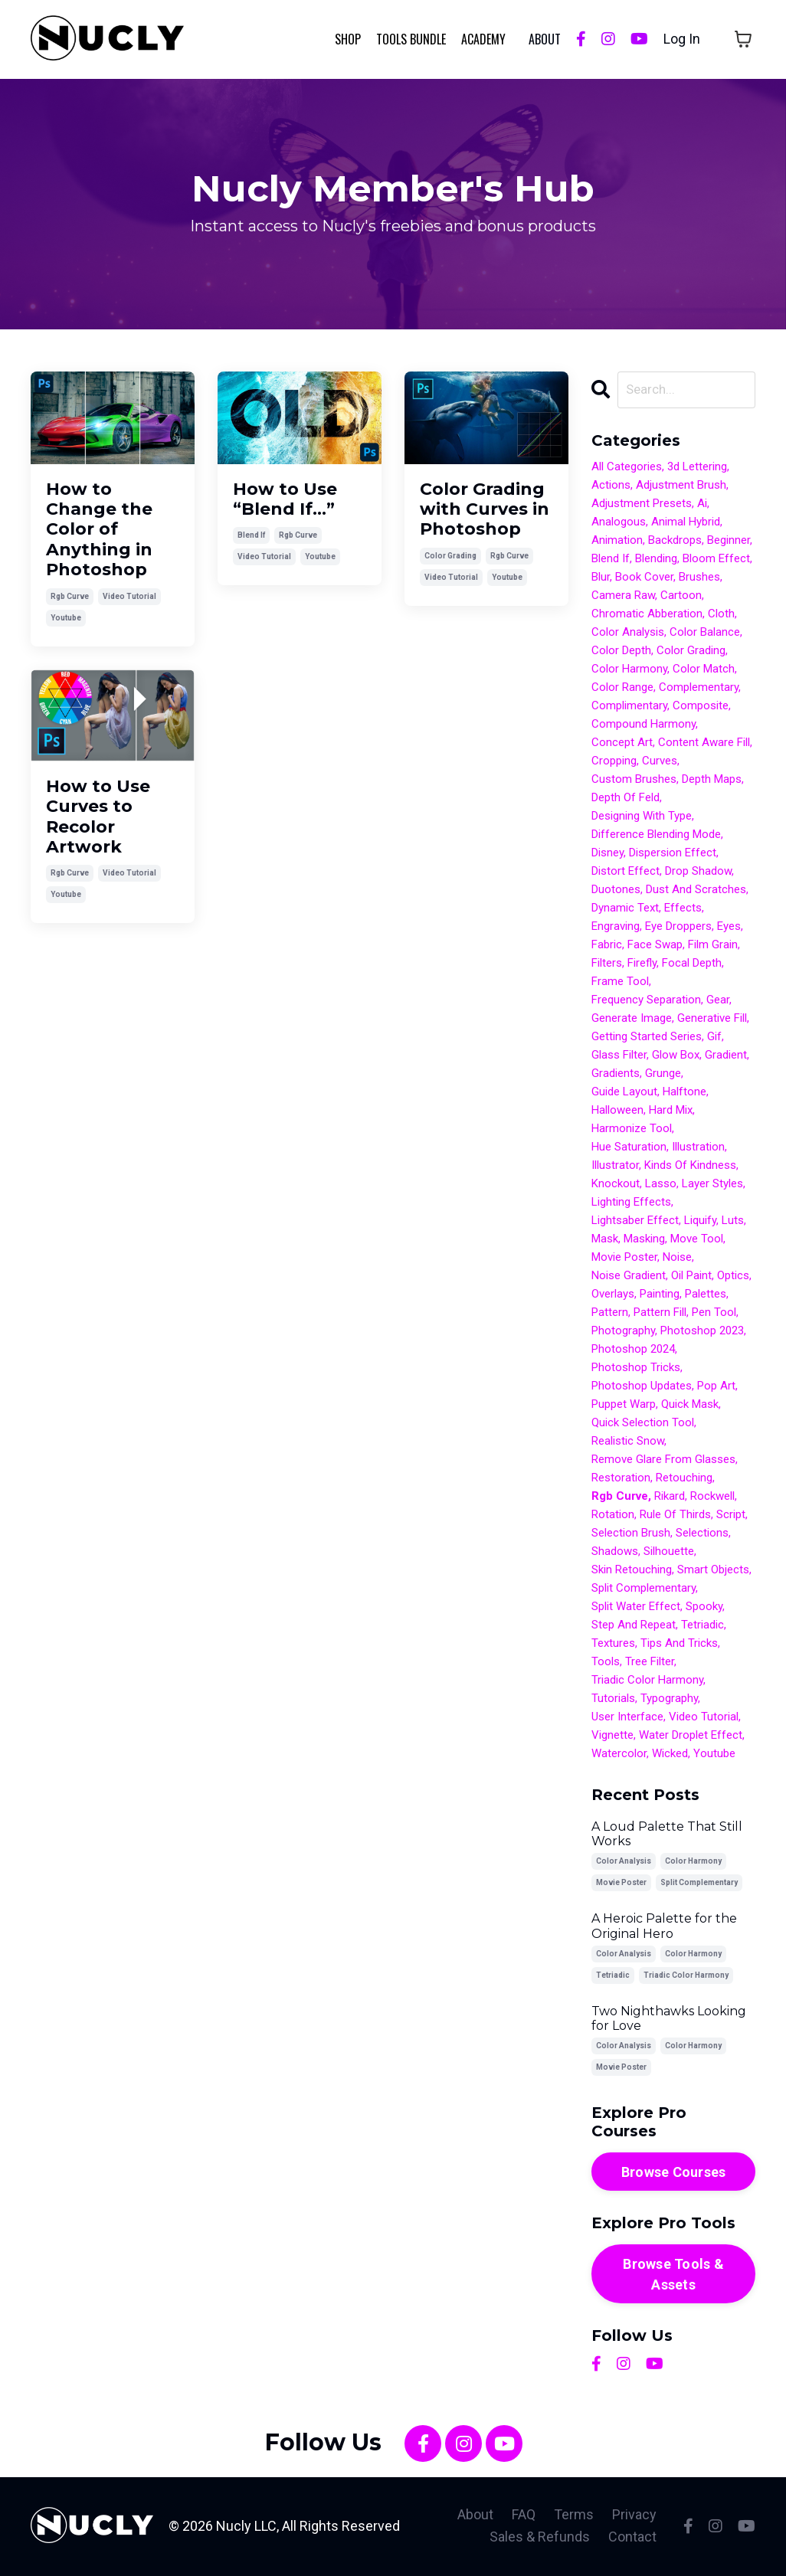 The height and width of the screenshot is (2576, 786). What do you see at coordinates (712, 1185) in the screenshot?
I see `layer styles` at bounding box center [712, 1185].